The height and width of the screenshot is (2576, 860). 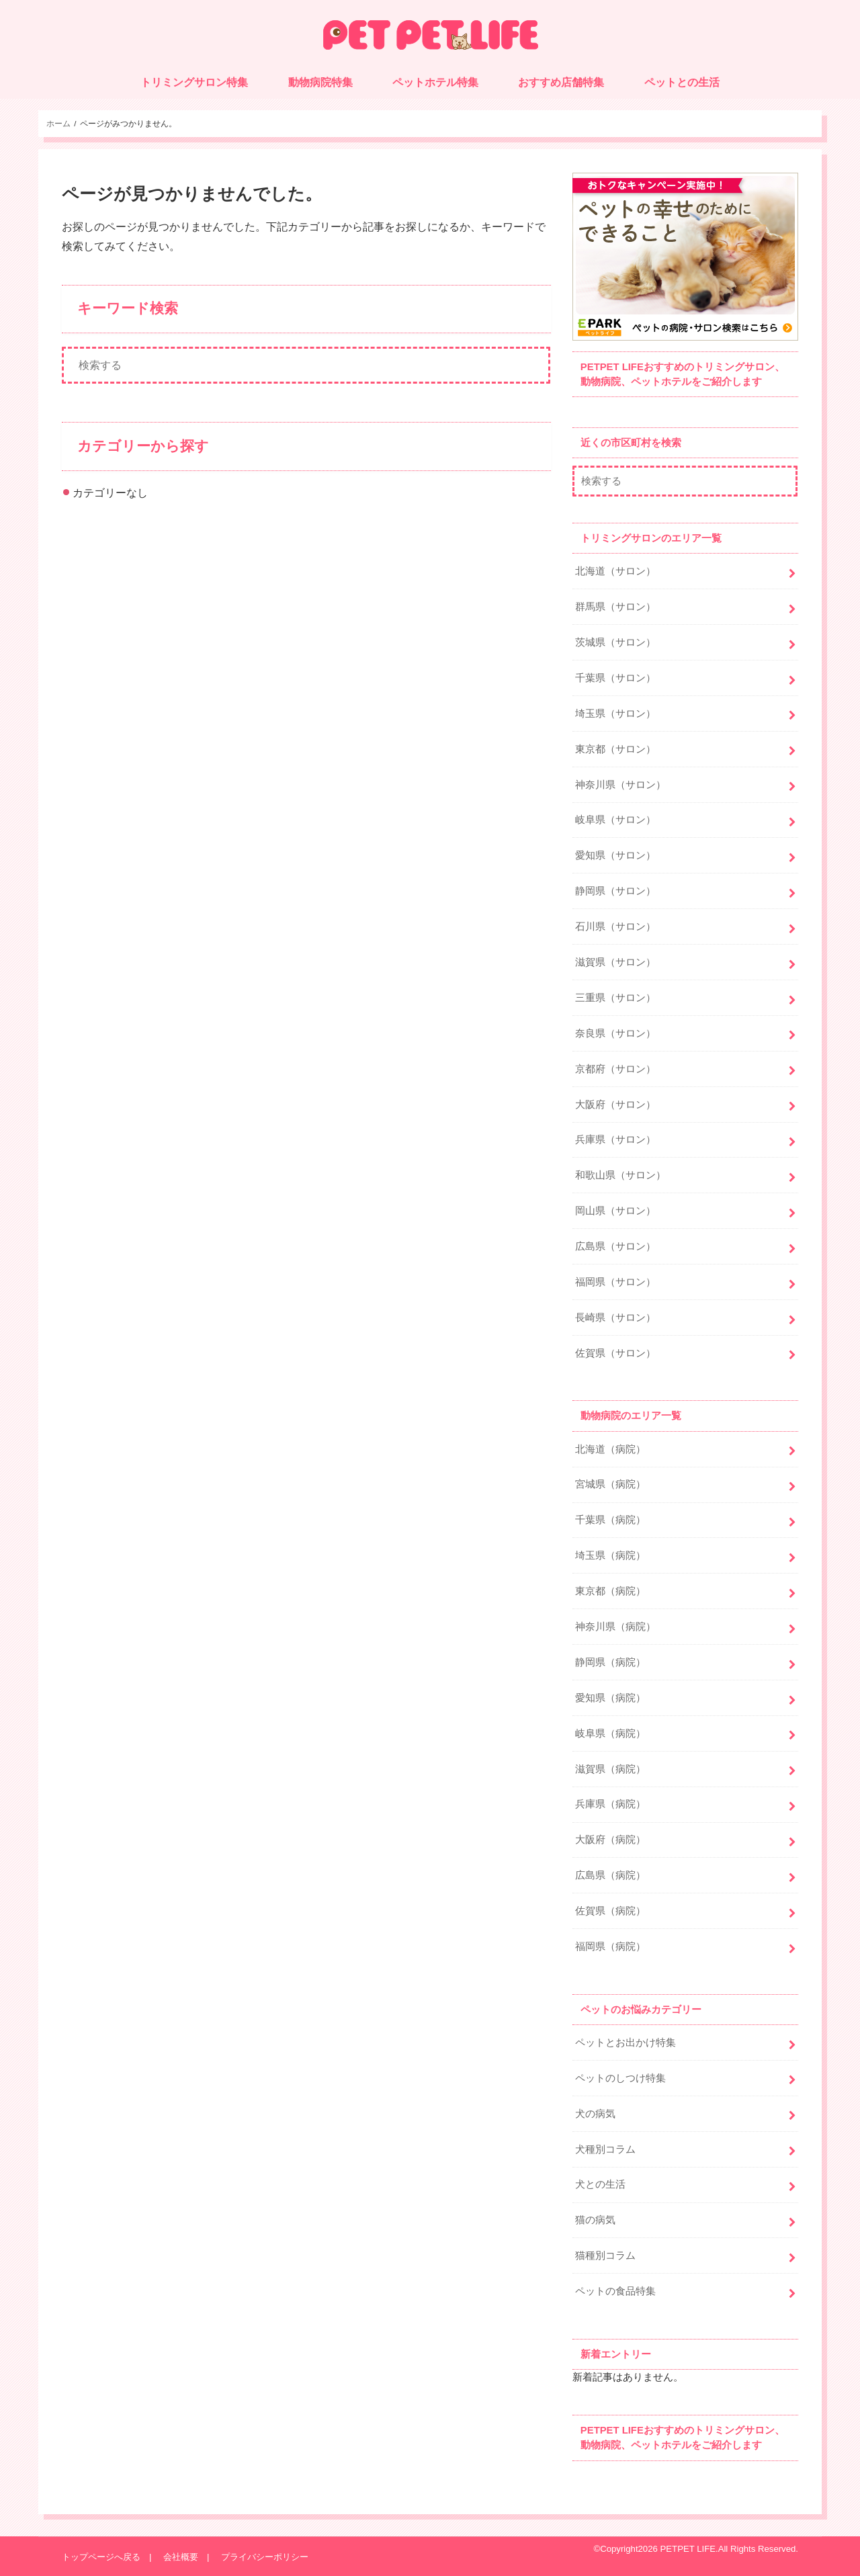 I want to click on 大阪府（サロン）, so click(x=615, y=1104).